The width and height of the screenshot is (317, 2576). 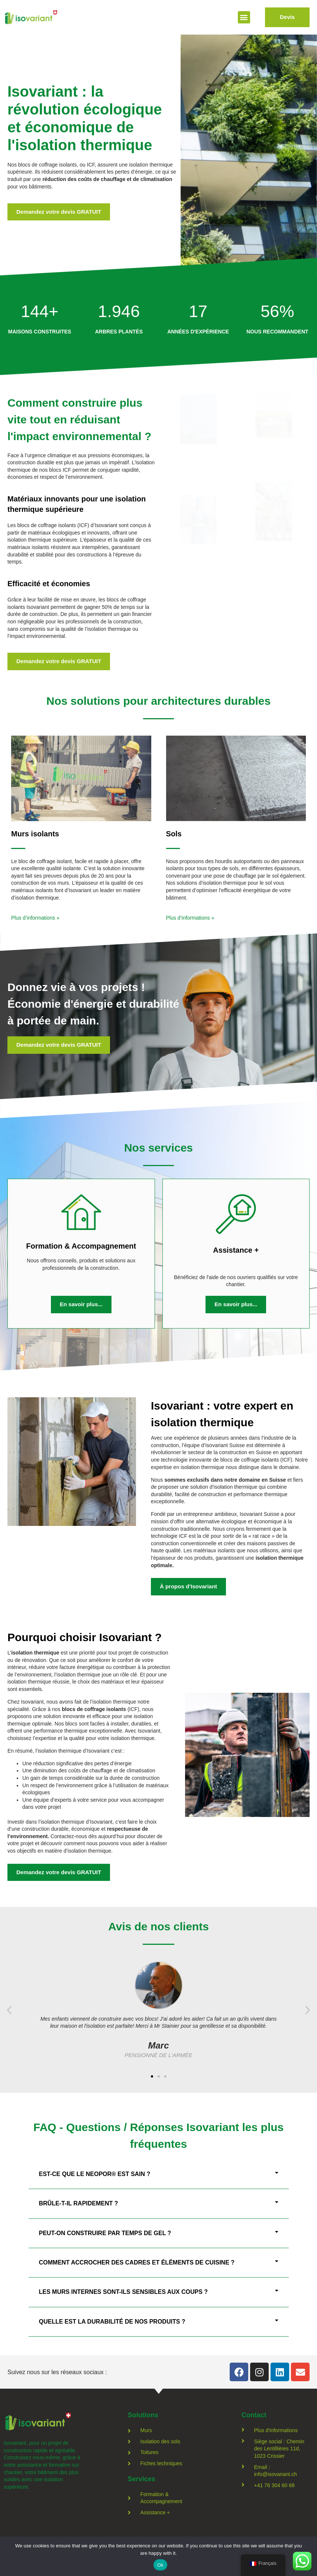 I want to click on Quelle est la durabilité de nos produits ?, so click(x=112, y=2321).